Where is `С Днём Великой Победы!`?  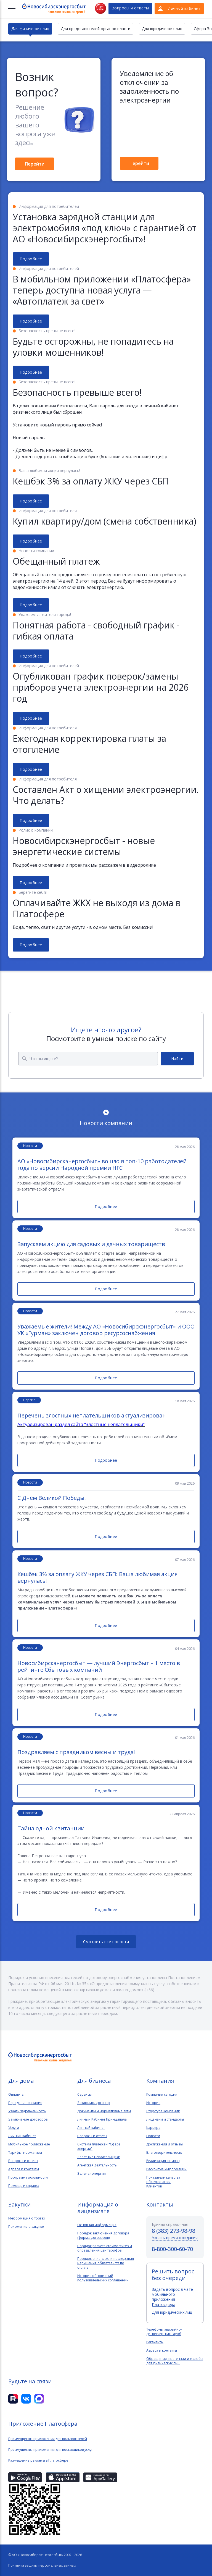 С Днём Великой Победы! is located at coordinates (51, 1498).